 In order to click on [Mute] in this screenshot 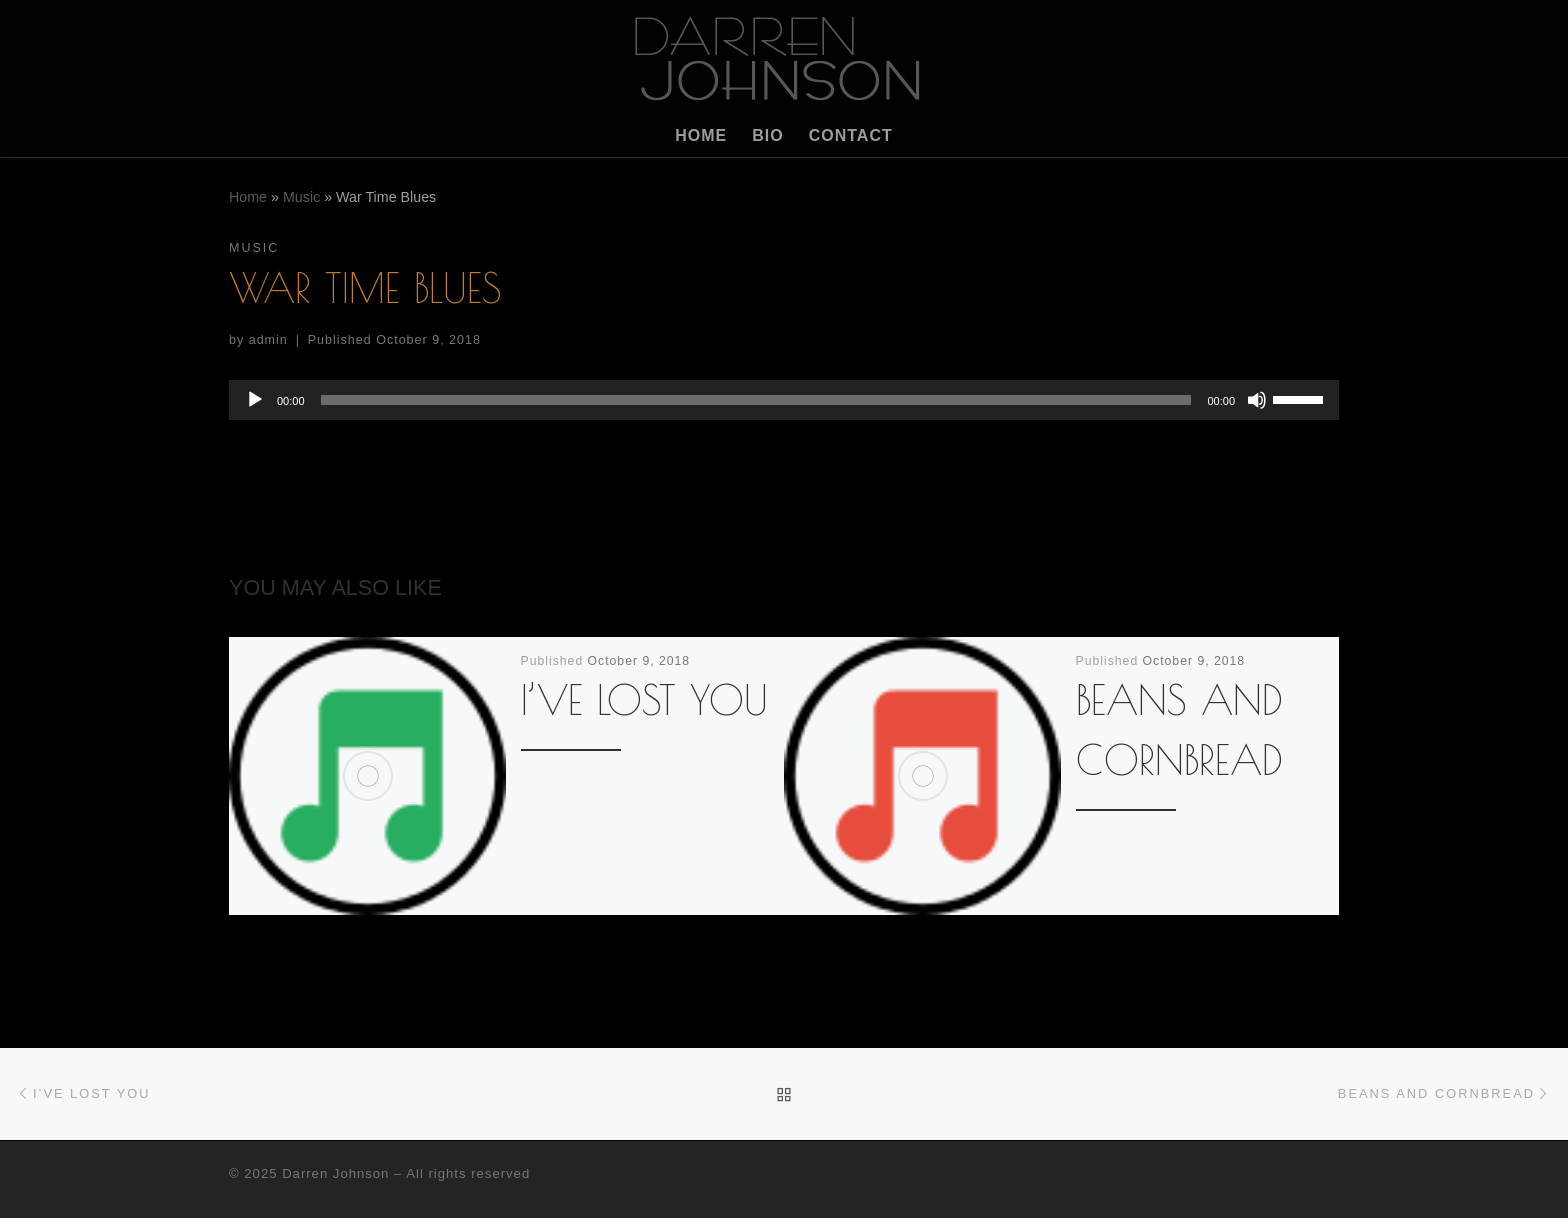, I will do `click(1257, 400)`.